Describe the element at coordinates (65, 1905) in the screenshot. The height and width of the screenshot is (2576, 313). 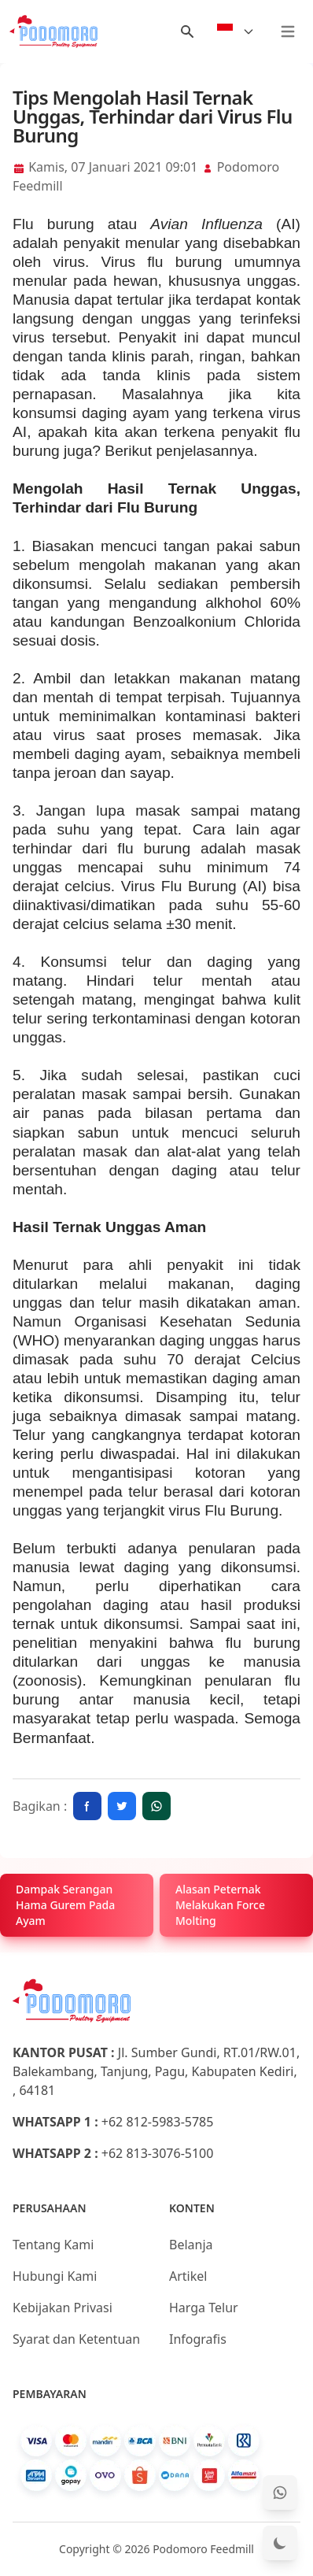
I see `Dampak Serangan Hama Gurem Pada Ayam` at that location.